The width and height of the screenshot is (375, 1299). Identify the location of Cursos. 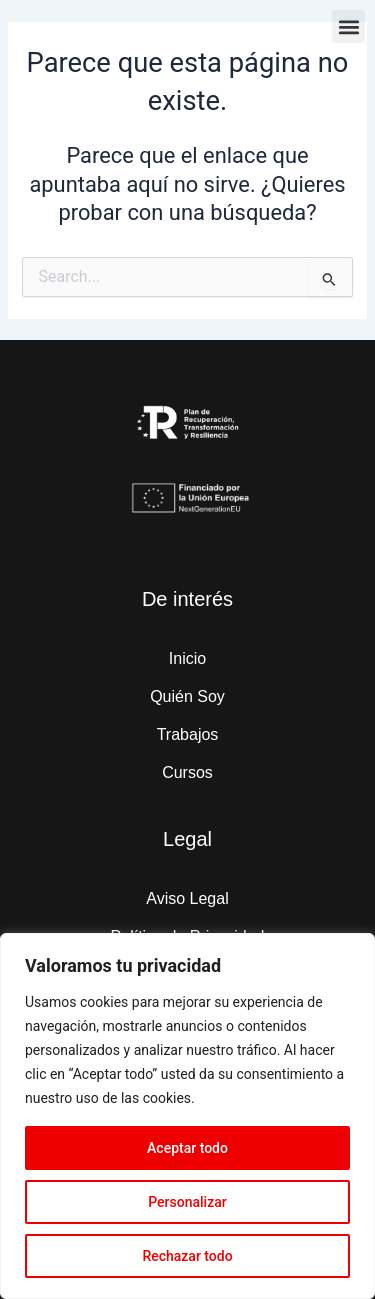
(187, 772).